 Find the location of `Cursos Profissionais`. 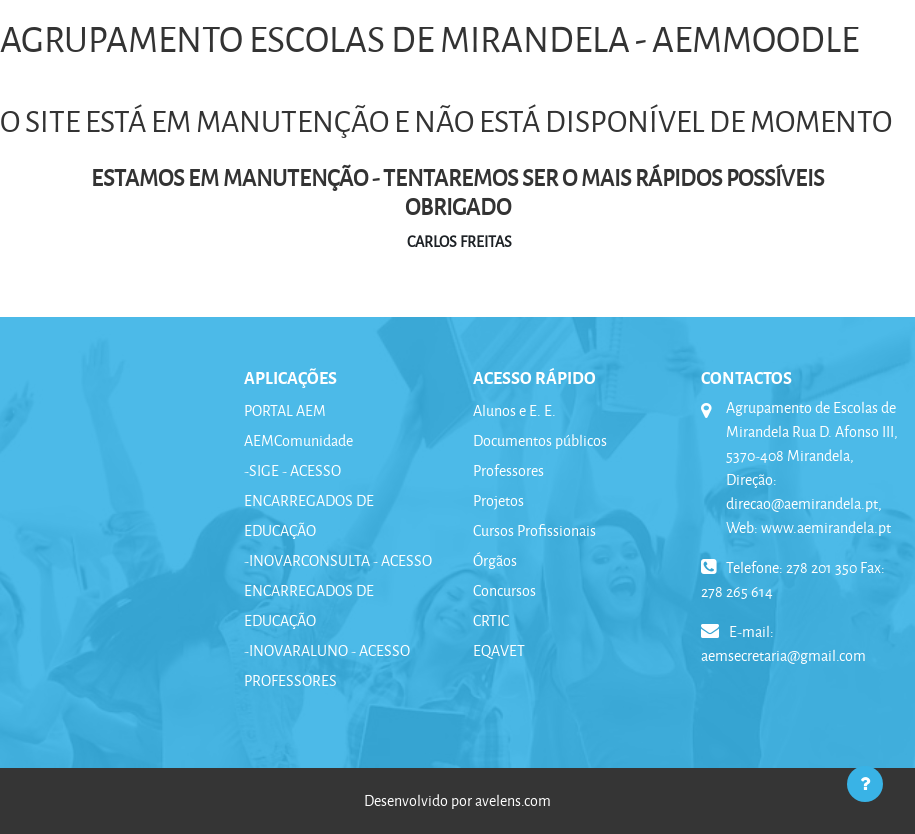

Cursos Profissionais is located at coordinates (534, 530).